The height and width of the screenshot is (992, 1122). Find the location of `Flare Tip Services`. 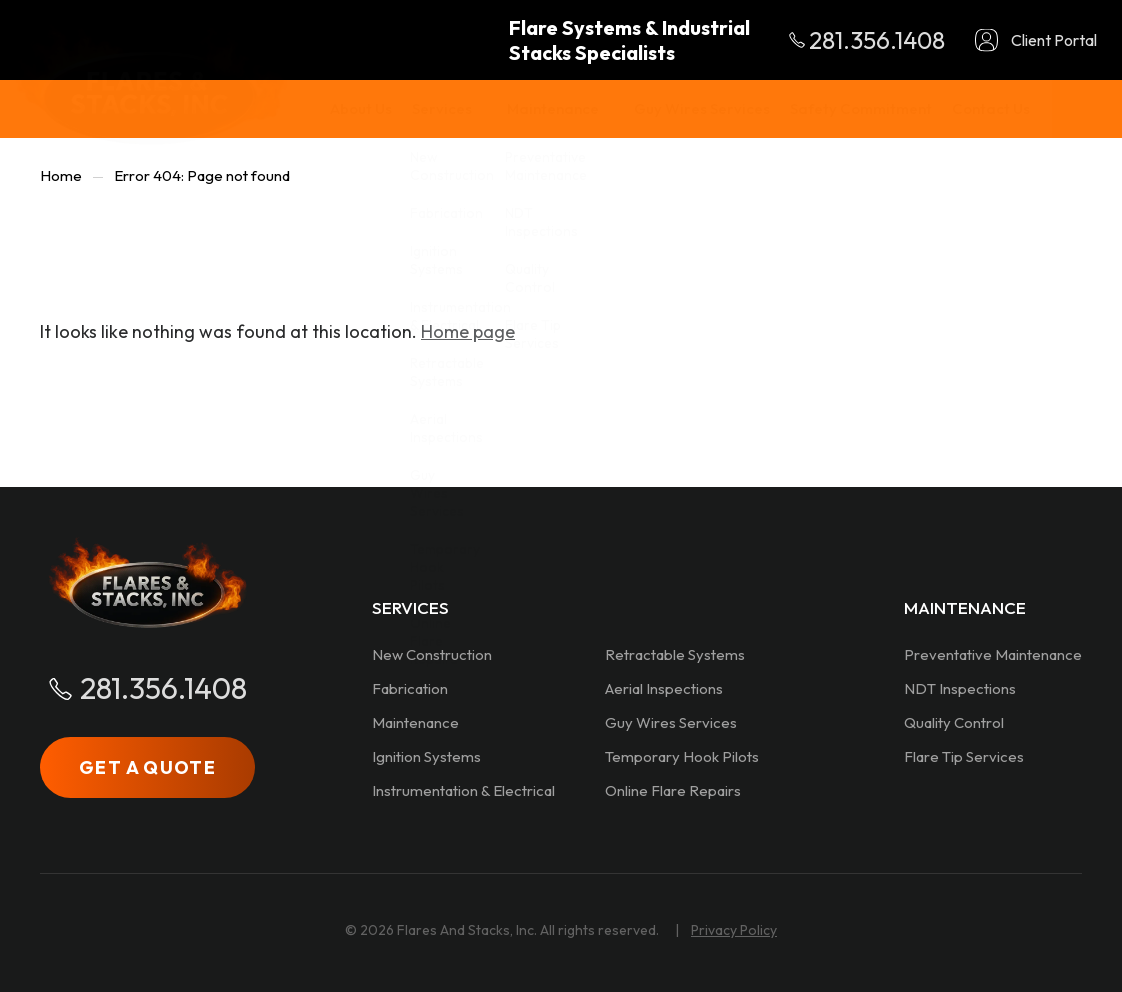

Flare Tip Services is located at coordinates (964, 756).